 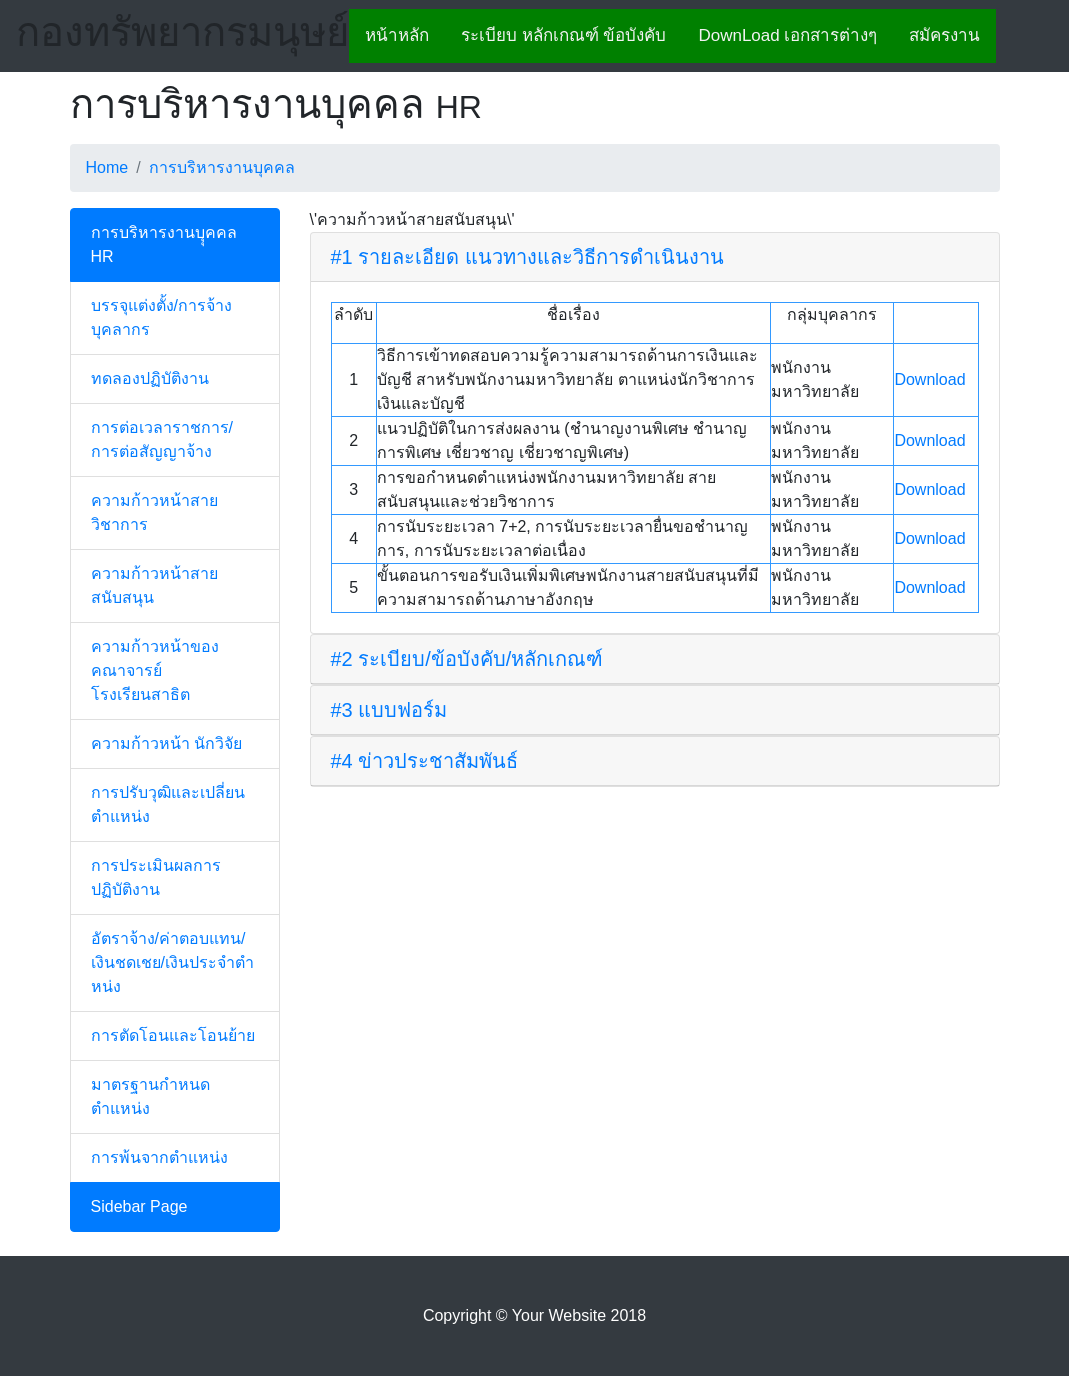 What do you see at coordinates (139, 1206) in the screenshot?
I see `Sidebar Page` at bounding box center [139, 1206].